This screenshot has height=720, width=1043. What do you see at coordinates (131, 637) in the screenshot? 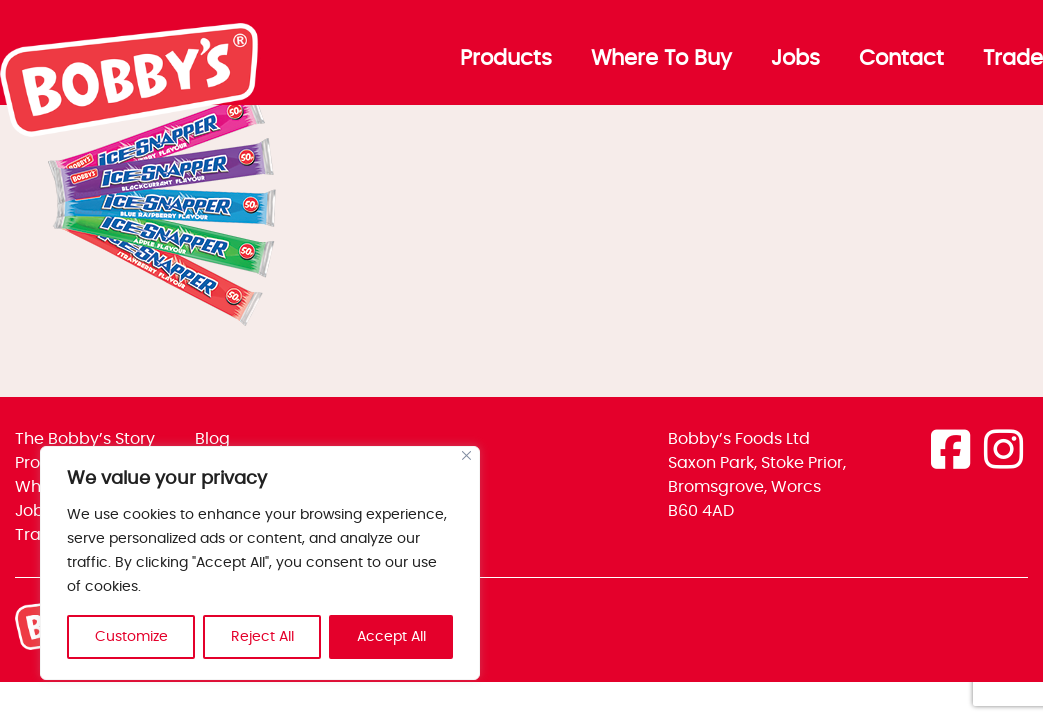
I see `Customize` at bounding box center [131, 637].